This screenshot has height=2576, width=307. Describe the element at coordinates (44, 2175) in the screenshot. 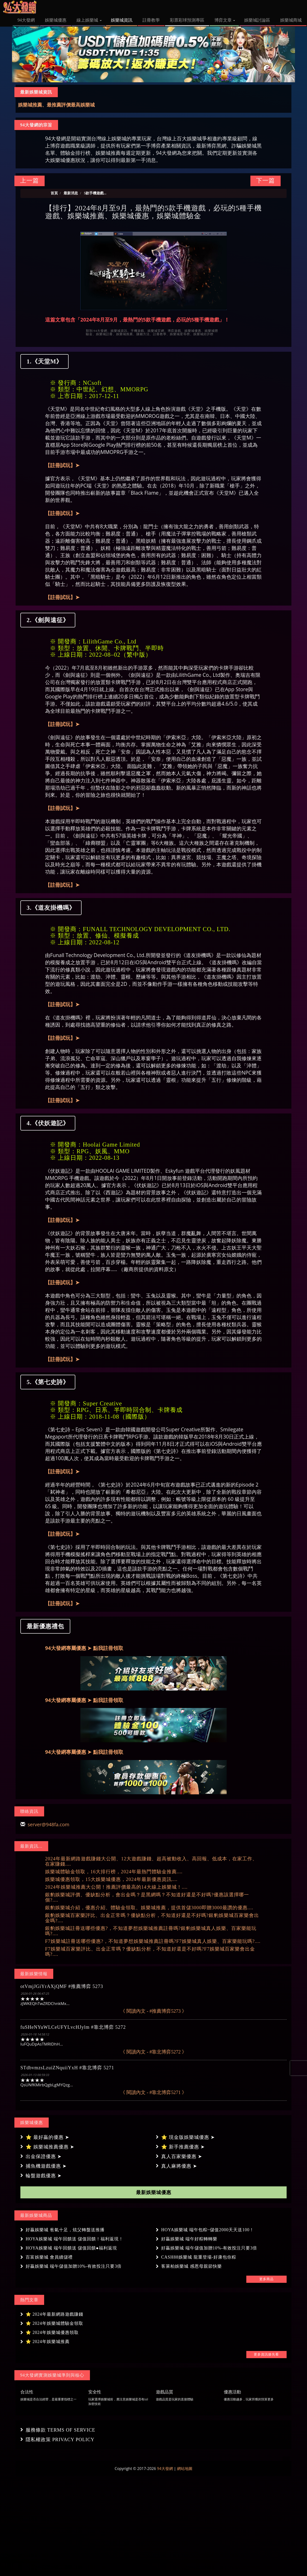

I see `輪盤遊戲優惠 ➤` at that location.